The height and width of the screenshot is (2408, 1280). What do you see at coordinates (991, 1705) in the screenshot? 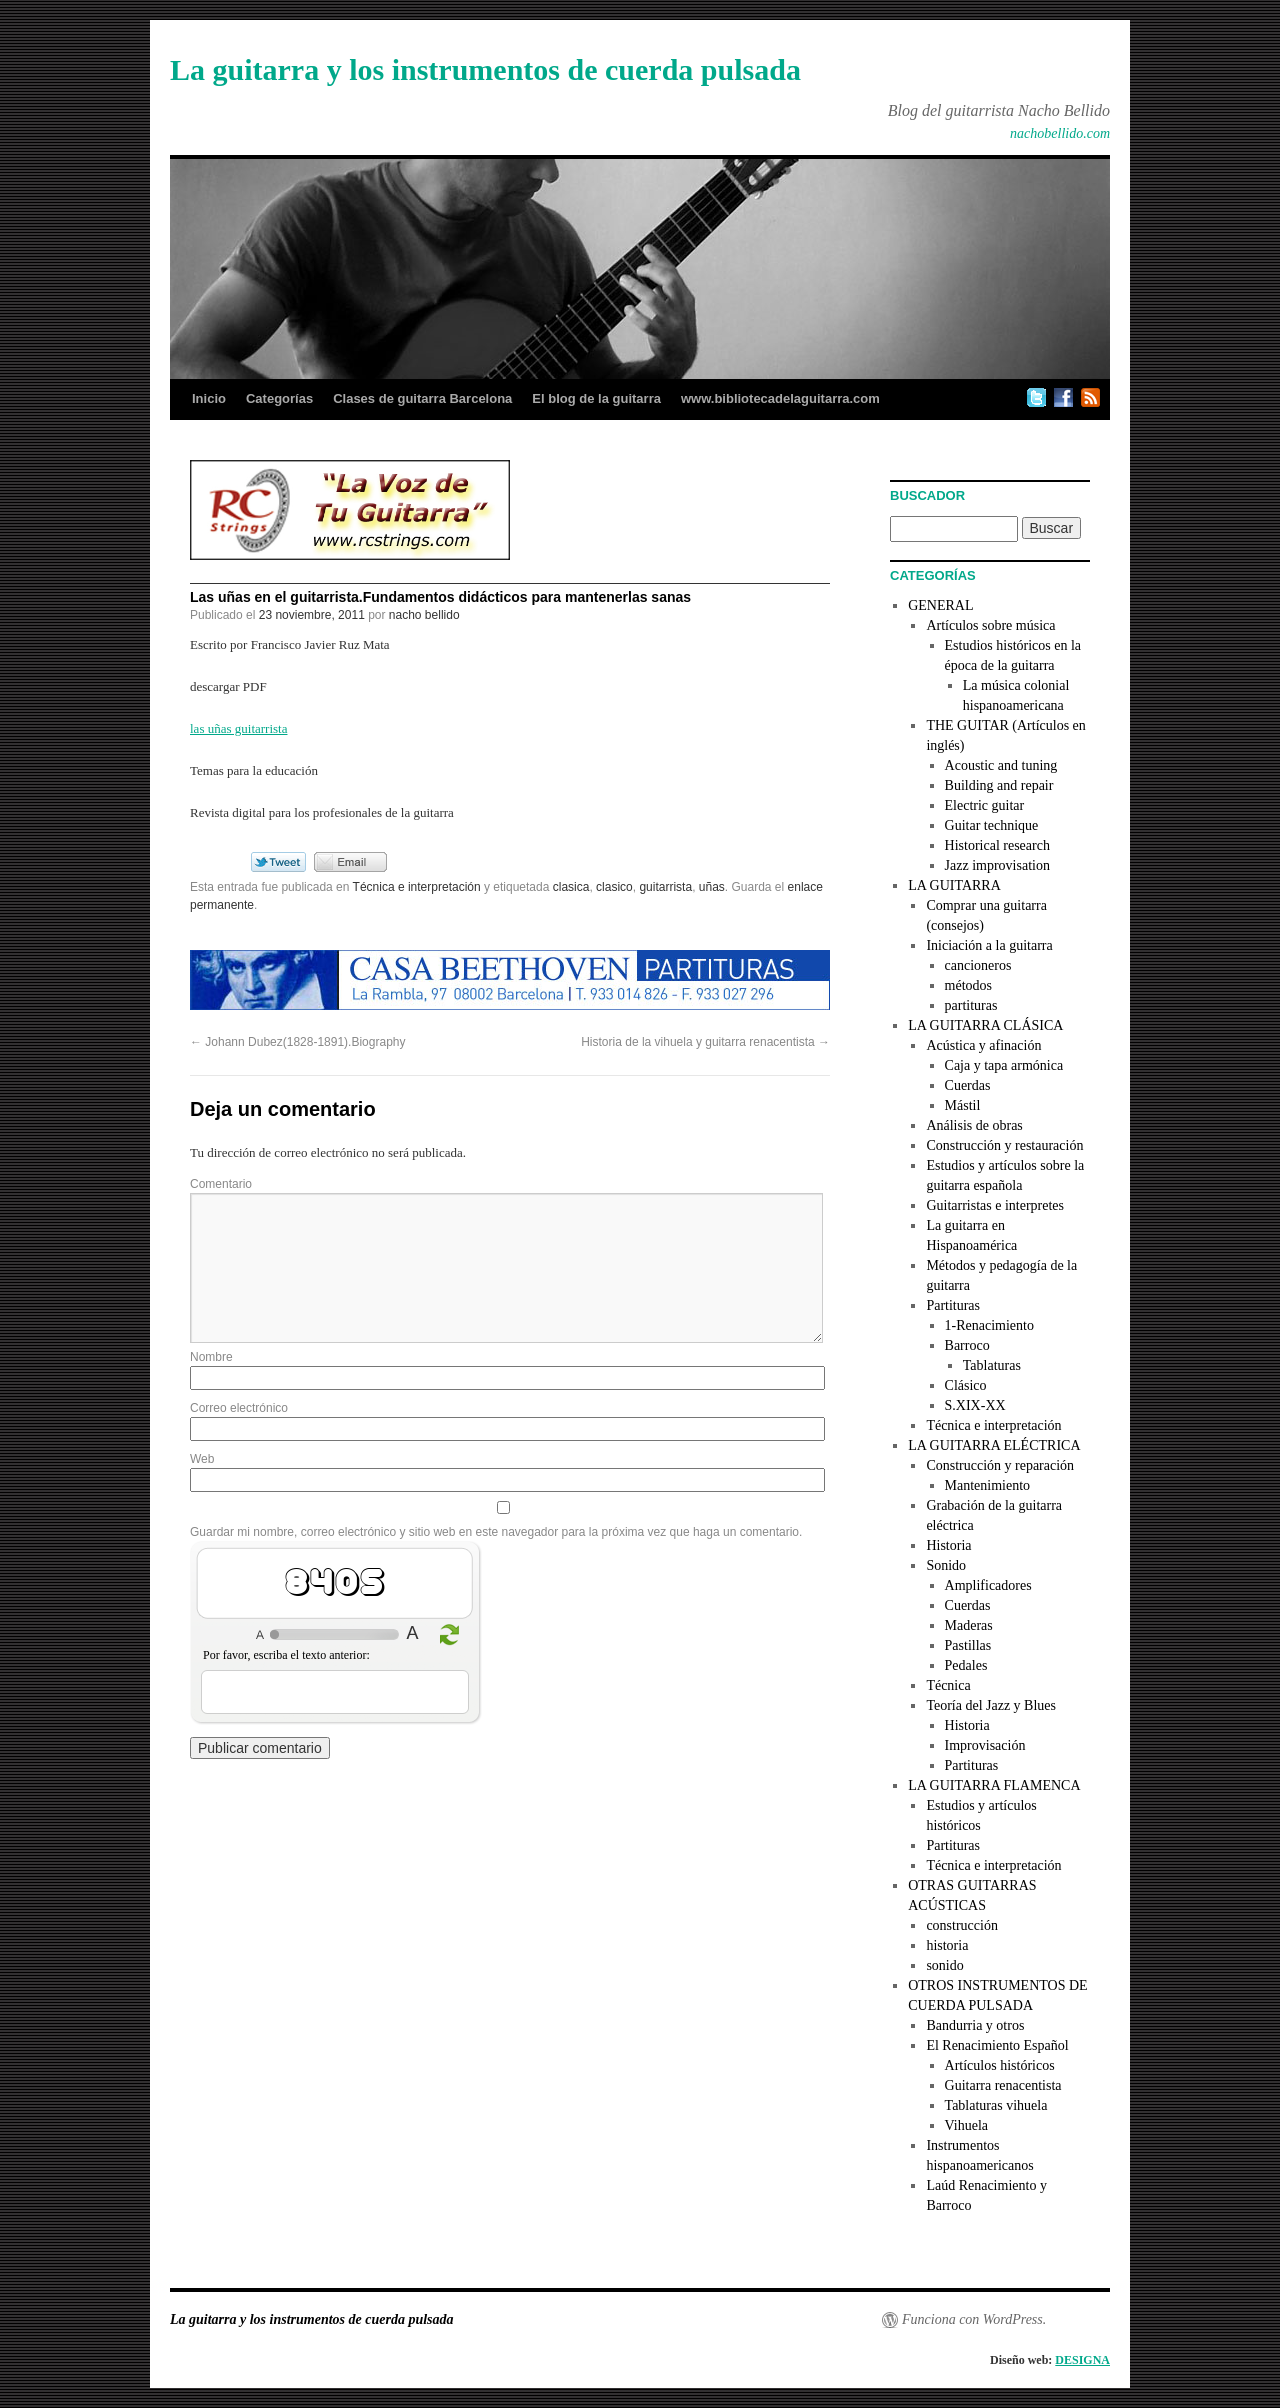
I see `Teoría del Jazz y Blues` at bounding box center [991, 1705].